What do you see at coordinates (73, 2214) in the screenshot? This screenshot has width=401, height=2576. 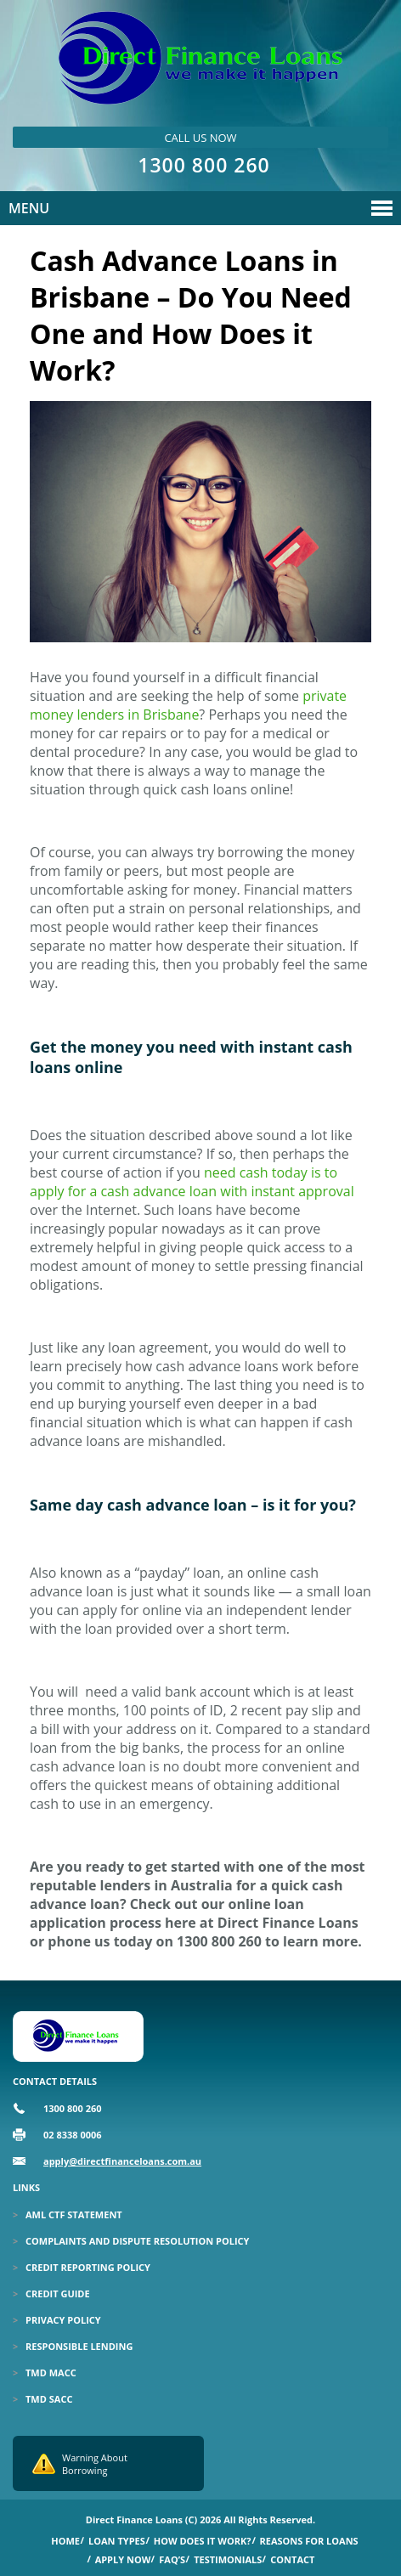 I see `Aml Ctf Statement` at bounding box center [73, 2214].